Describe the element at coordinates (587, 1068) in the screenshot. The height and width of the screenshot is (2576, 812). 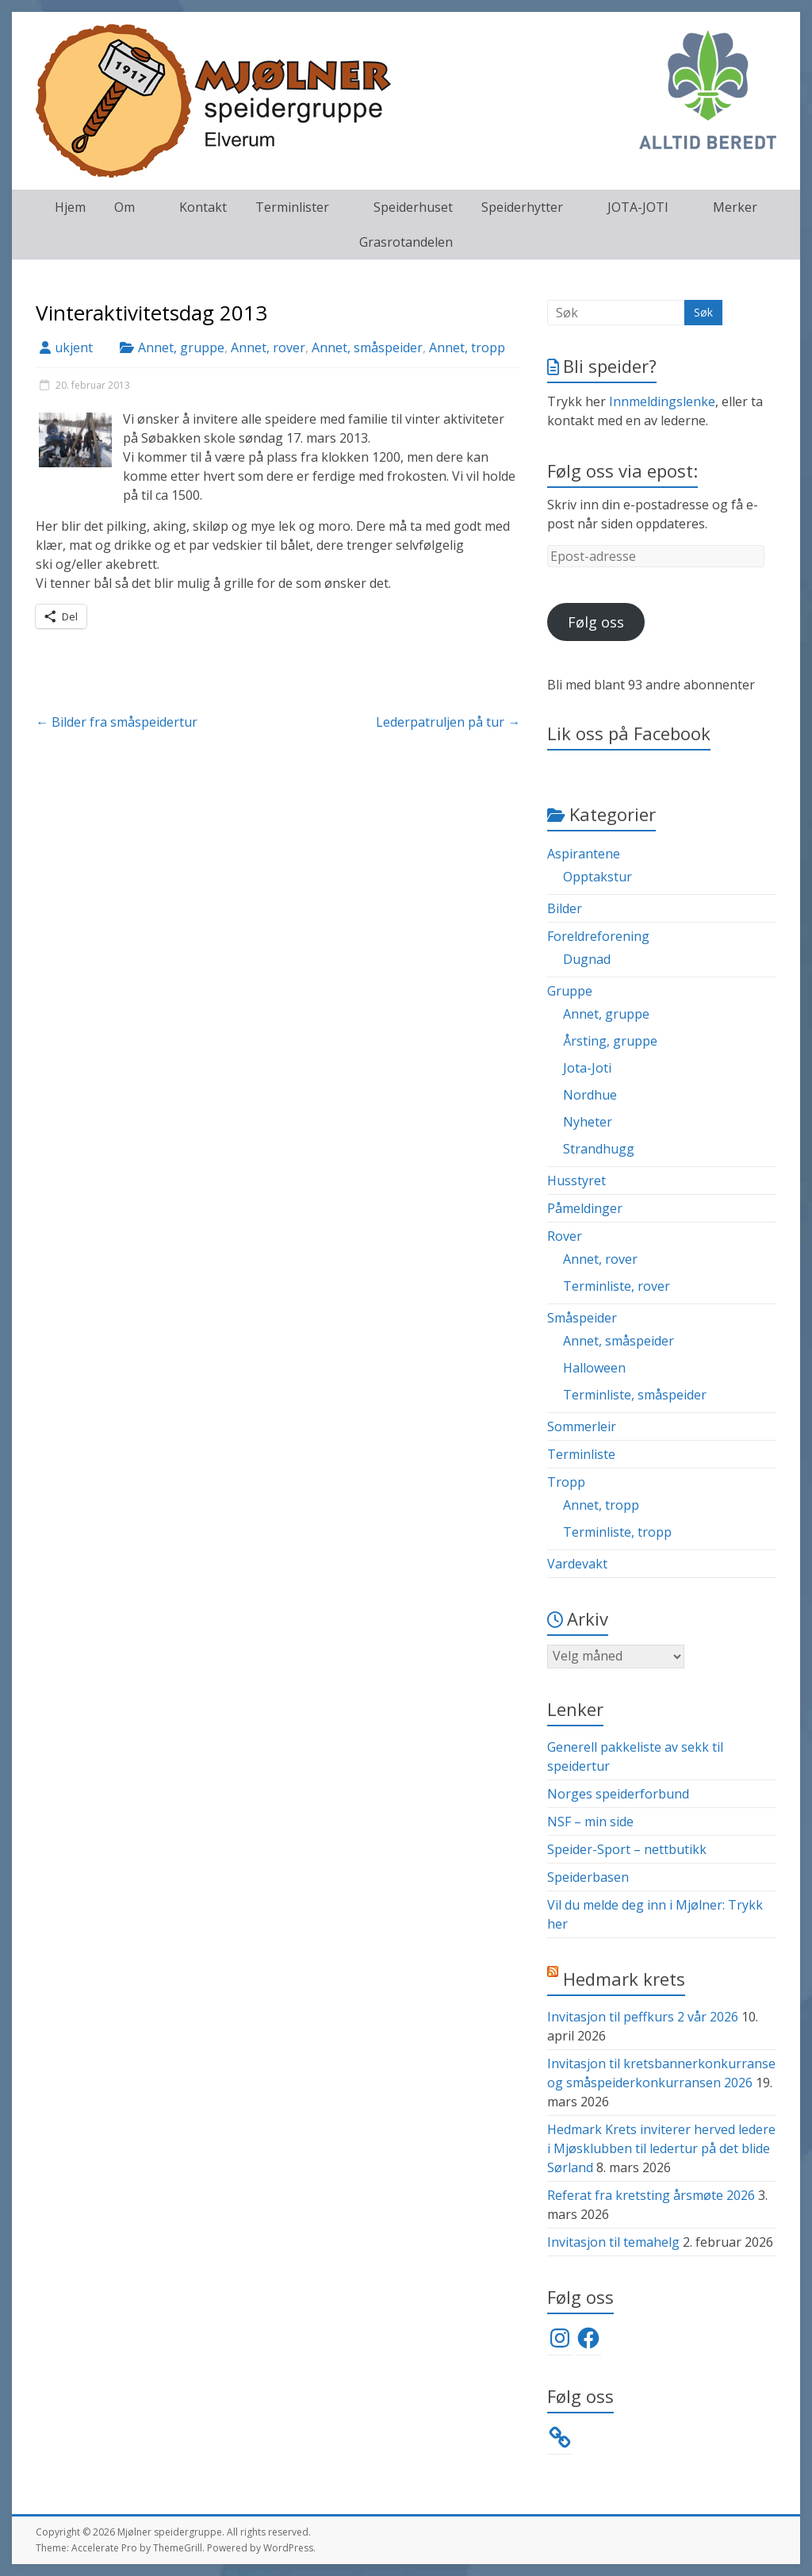
I see `Jota-Joti` at that location.